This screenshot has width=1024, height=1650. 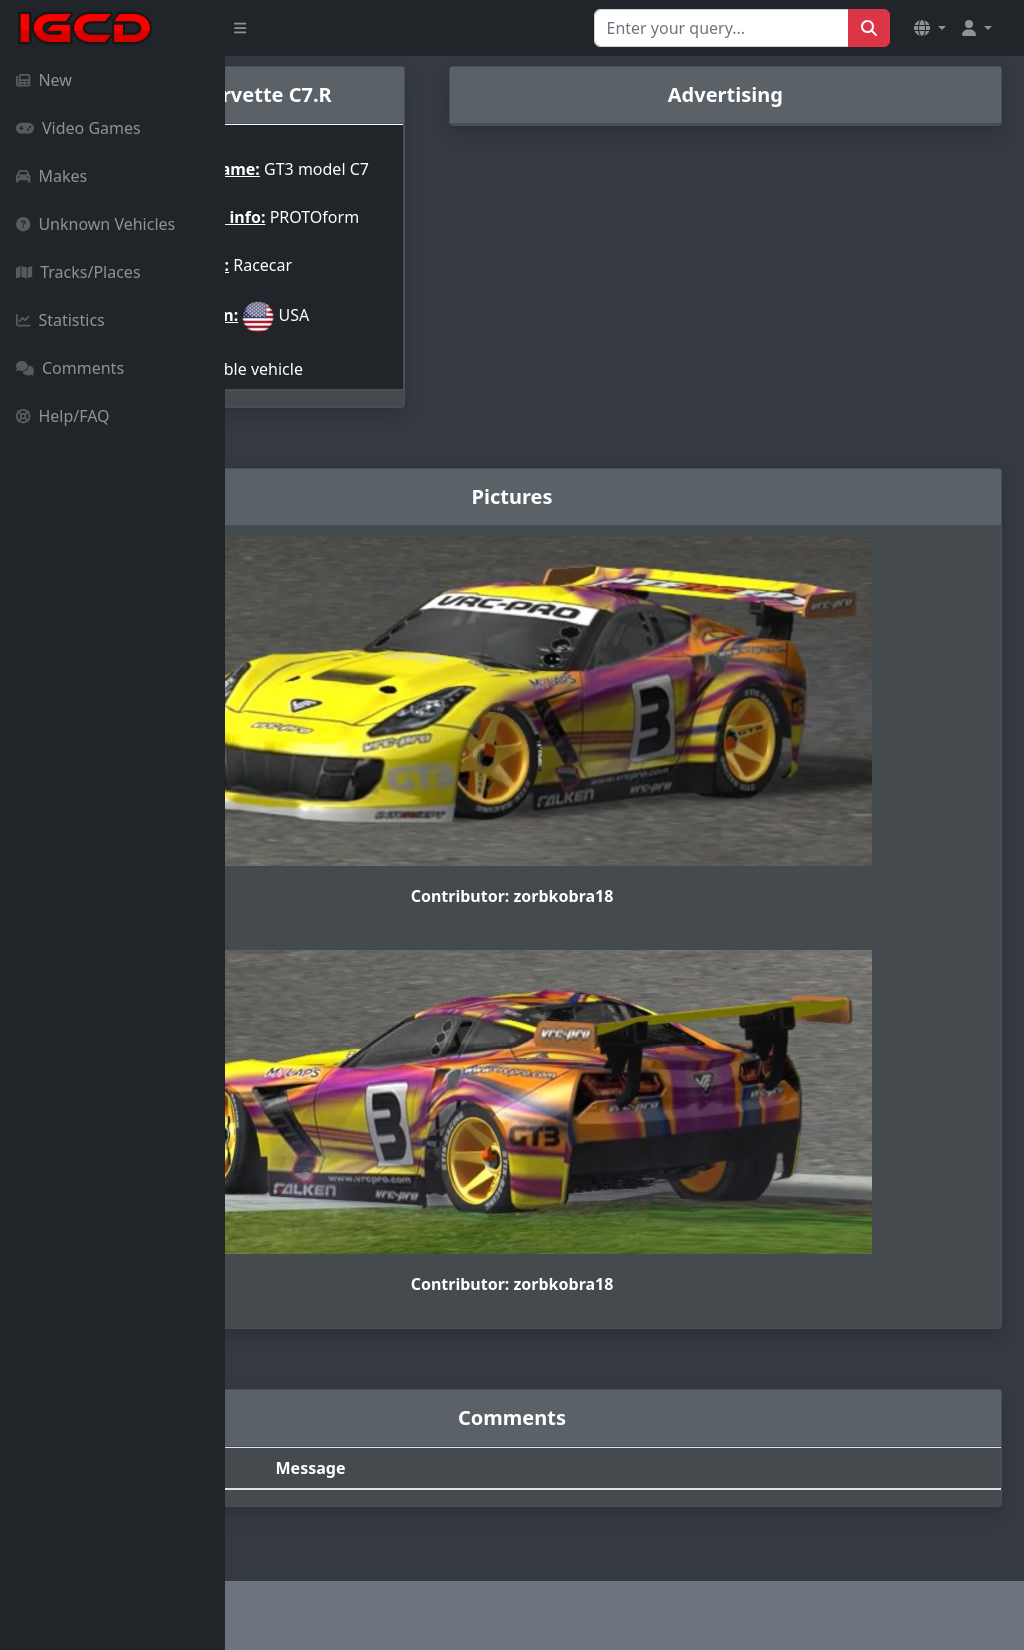 What do you see at coordinates (44, 80) in the screenshot?
I see `New` at bounding box center [44, 80].